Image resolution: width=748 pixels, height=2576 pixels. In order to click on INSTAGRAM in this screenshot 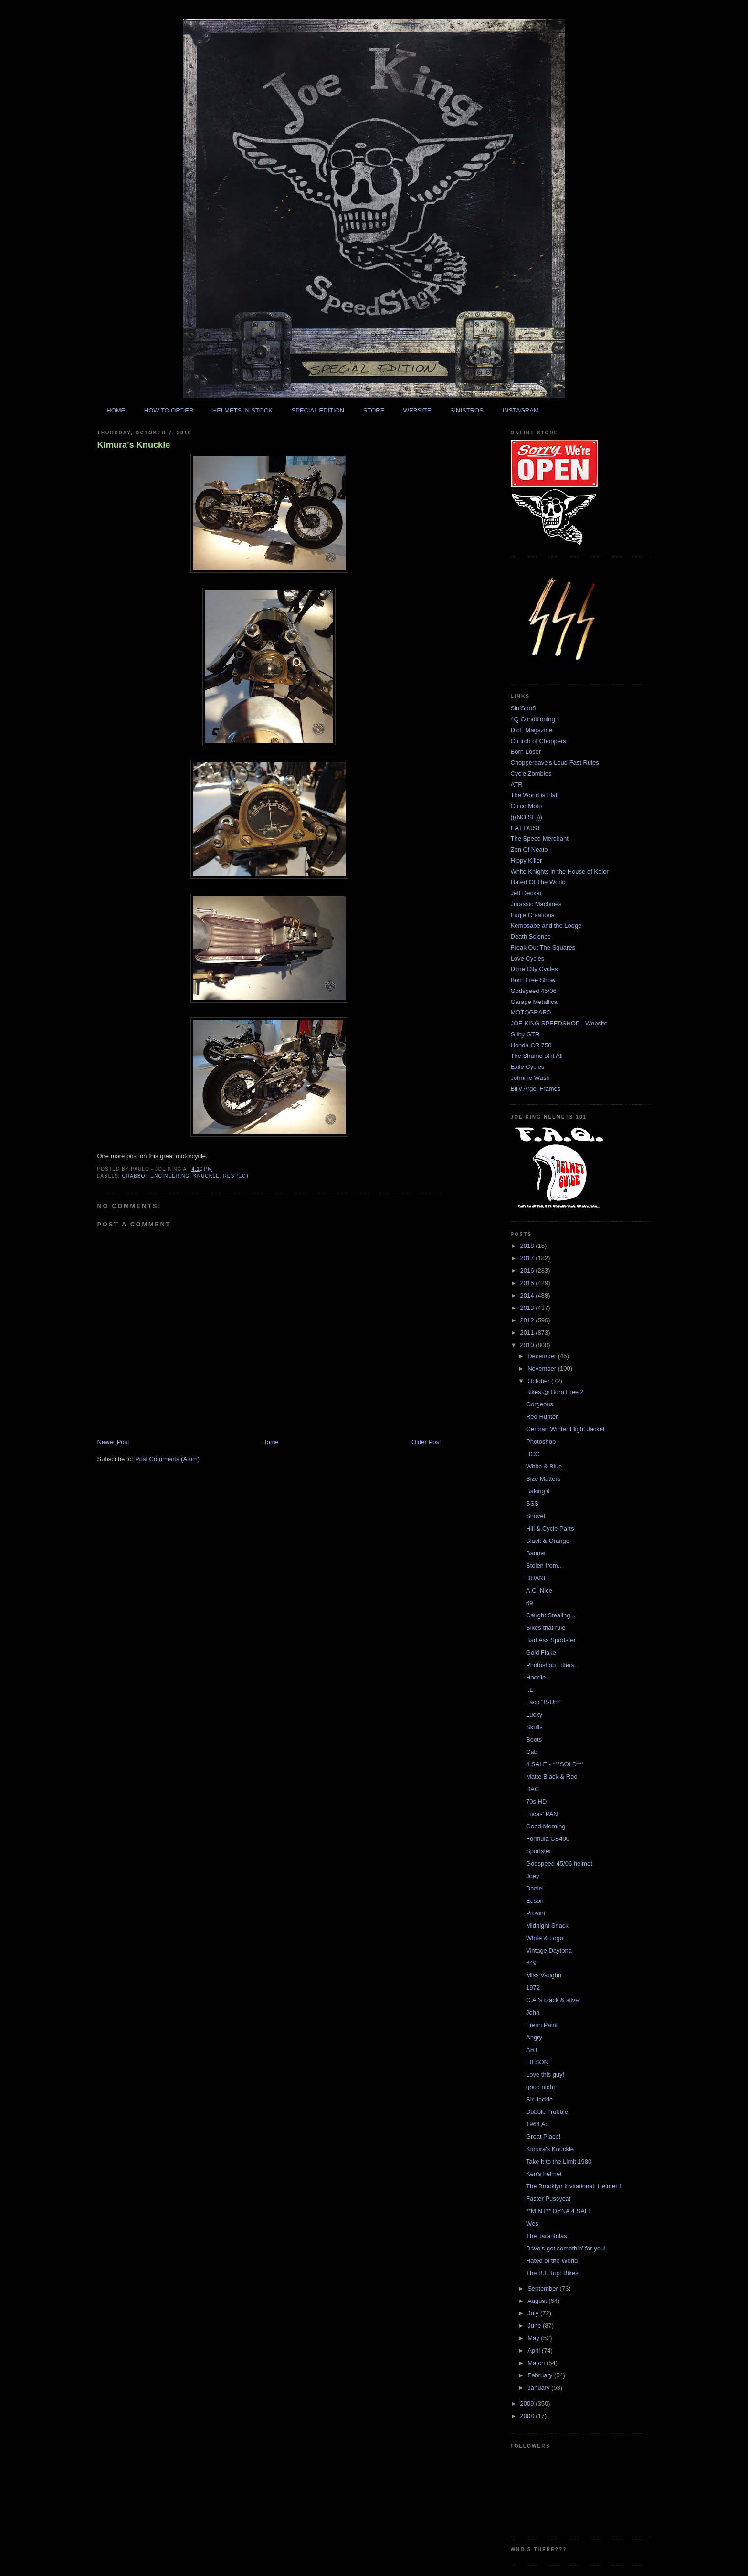, I will do `click(520, 410)`.